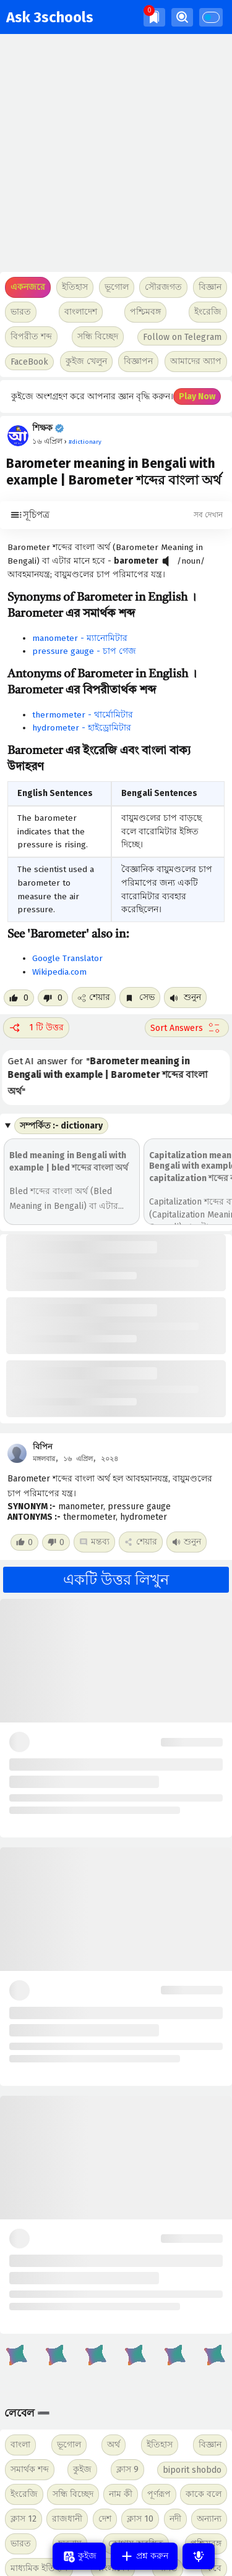 Image resolution: width=232 pixels, height=2576 pixels. Describe the element at coordinates (145, 312) in the screenshot. I see `পশ্চিমবঙ্গ` at that location.